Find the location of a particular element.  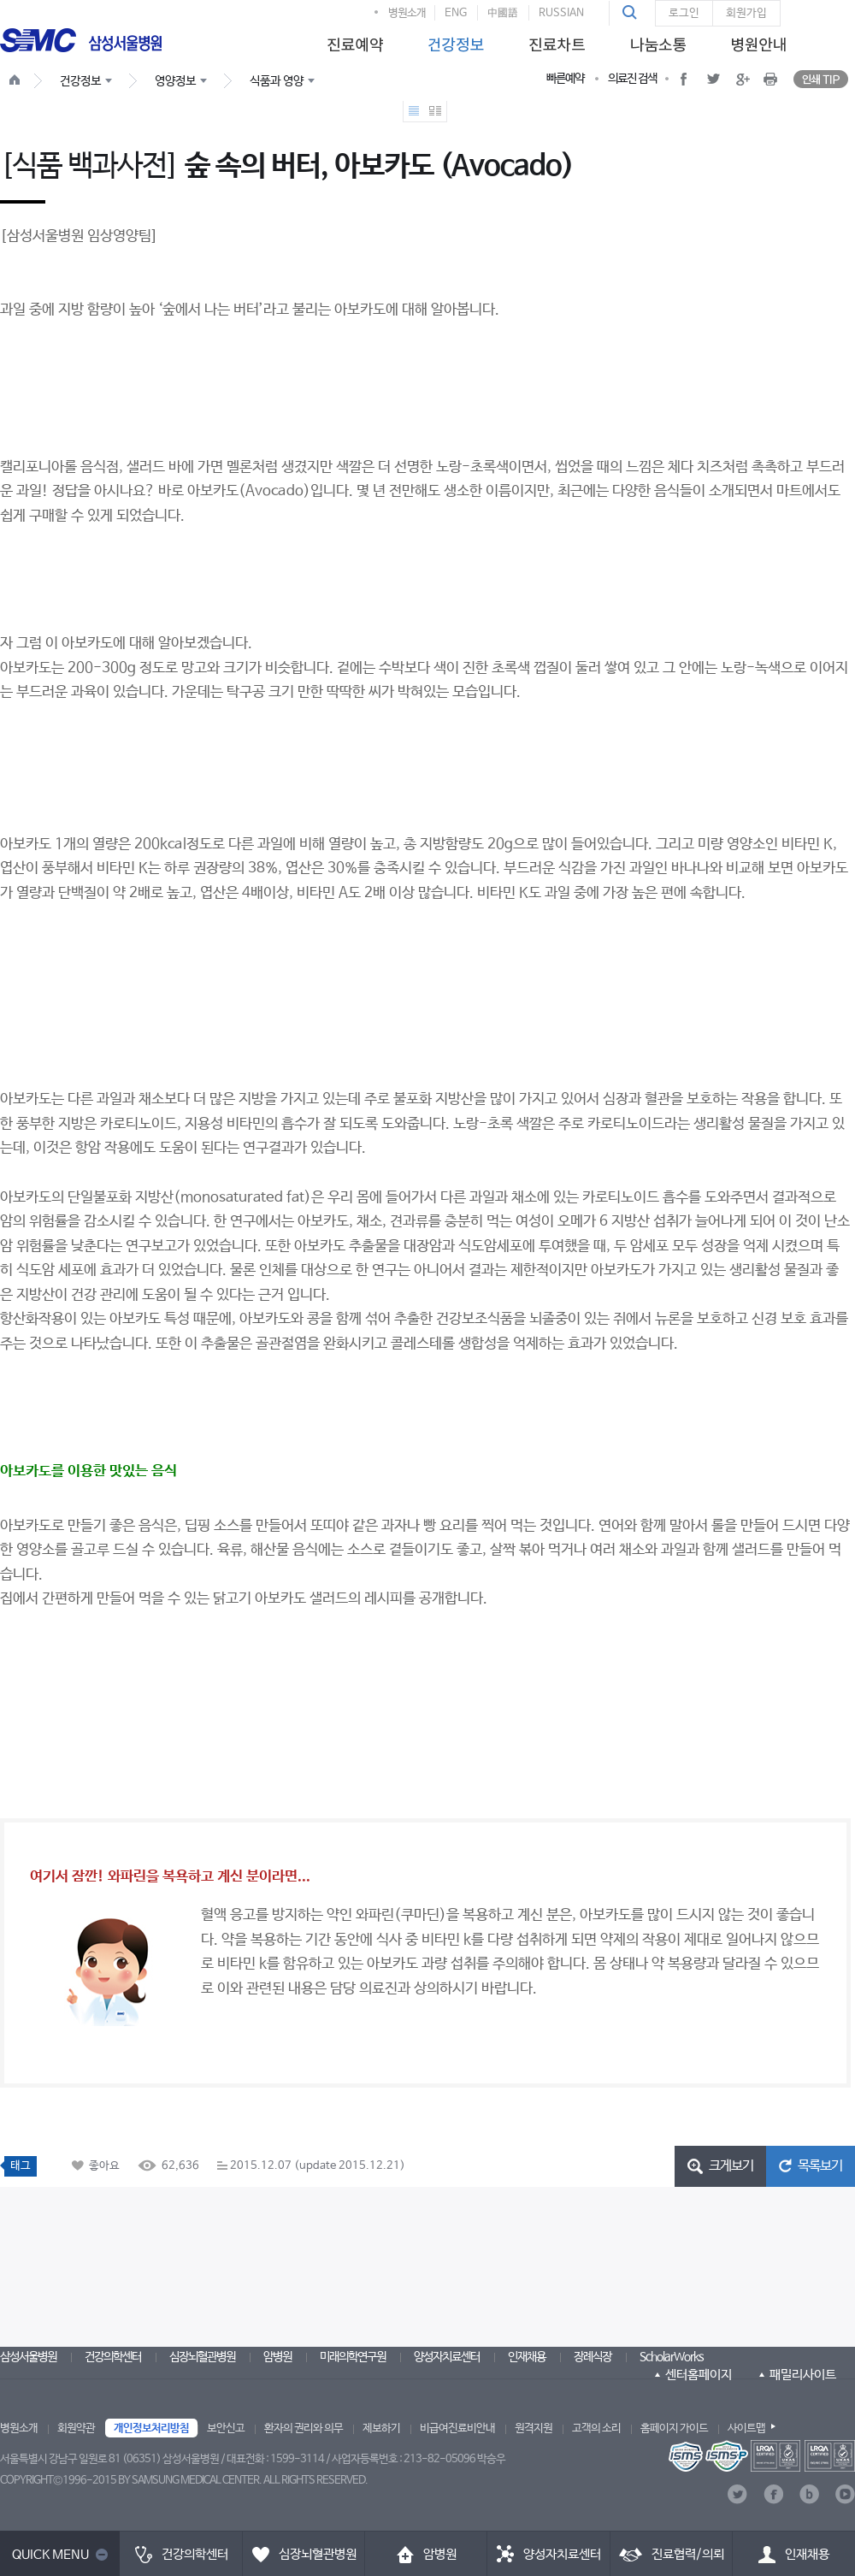

[menuitem] is located at coordinates (352, 39).